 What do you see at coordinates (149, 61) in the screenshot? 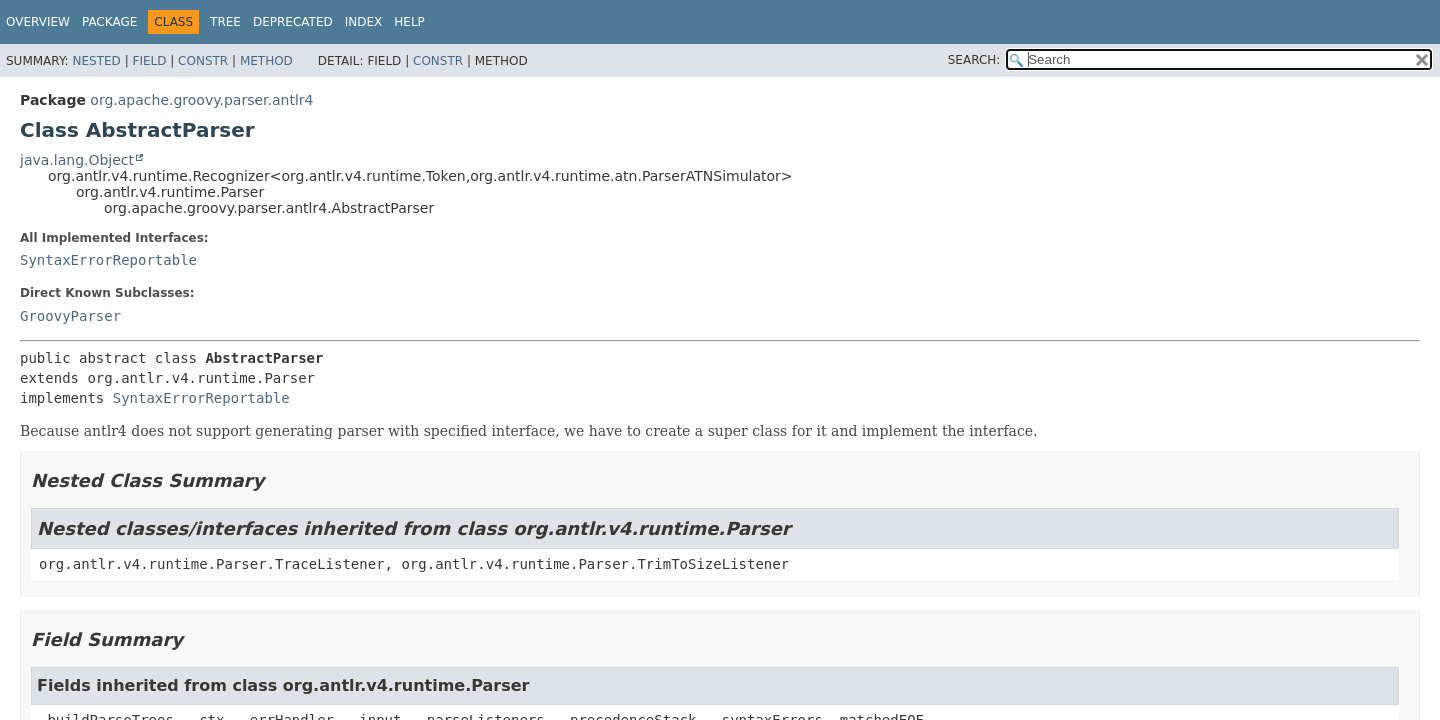
I see `Field` at bounding box center [149, 61].